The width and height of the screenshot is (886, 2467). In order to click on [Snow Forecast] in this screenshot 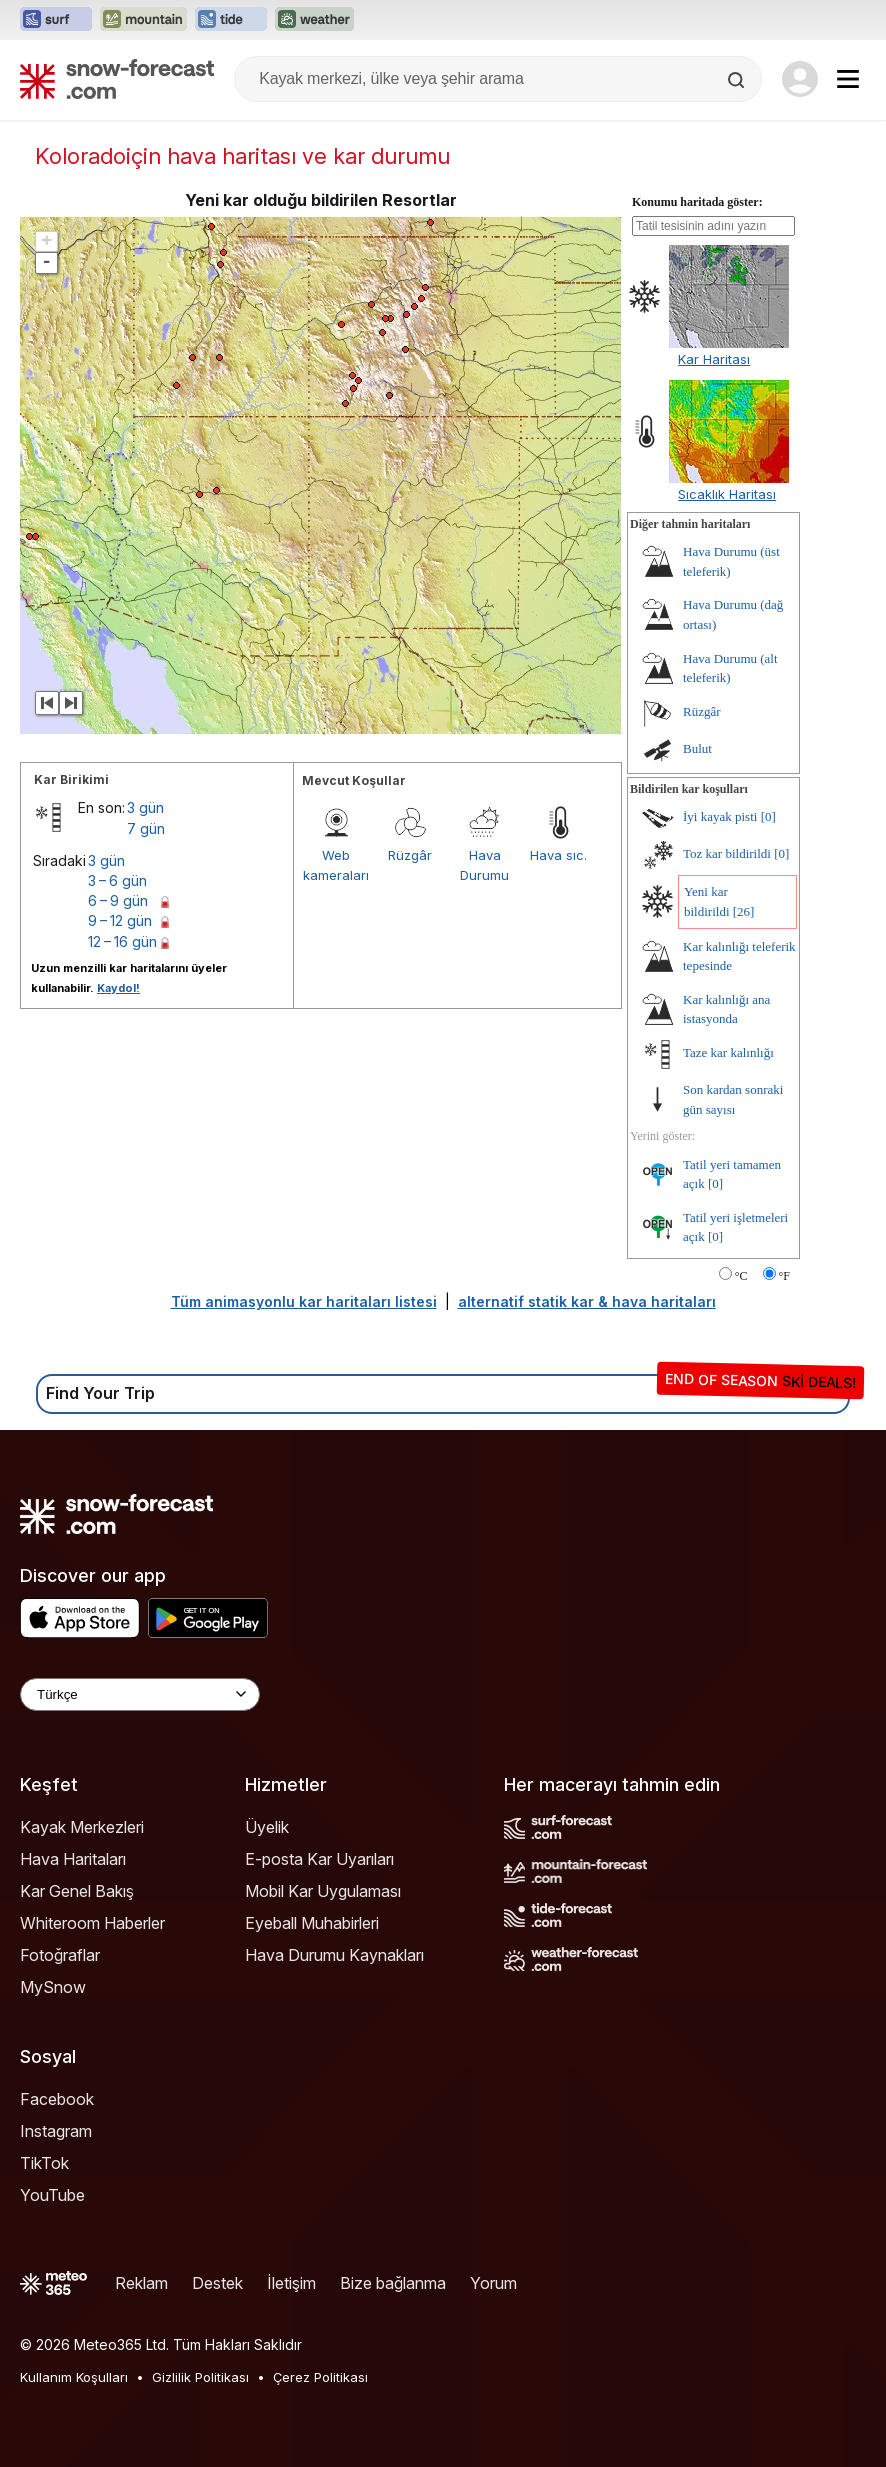, I will do `click(117, 79)`.